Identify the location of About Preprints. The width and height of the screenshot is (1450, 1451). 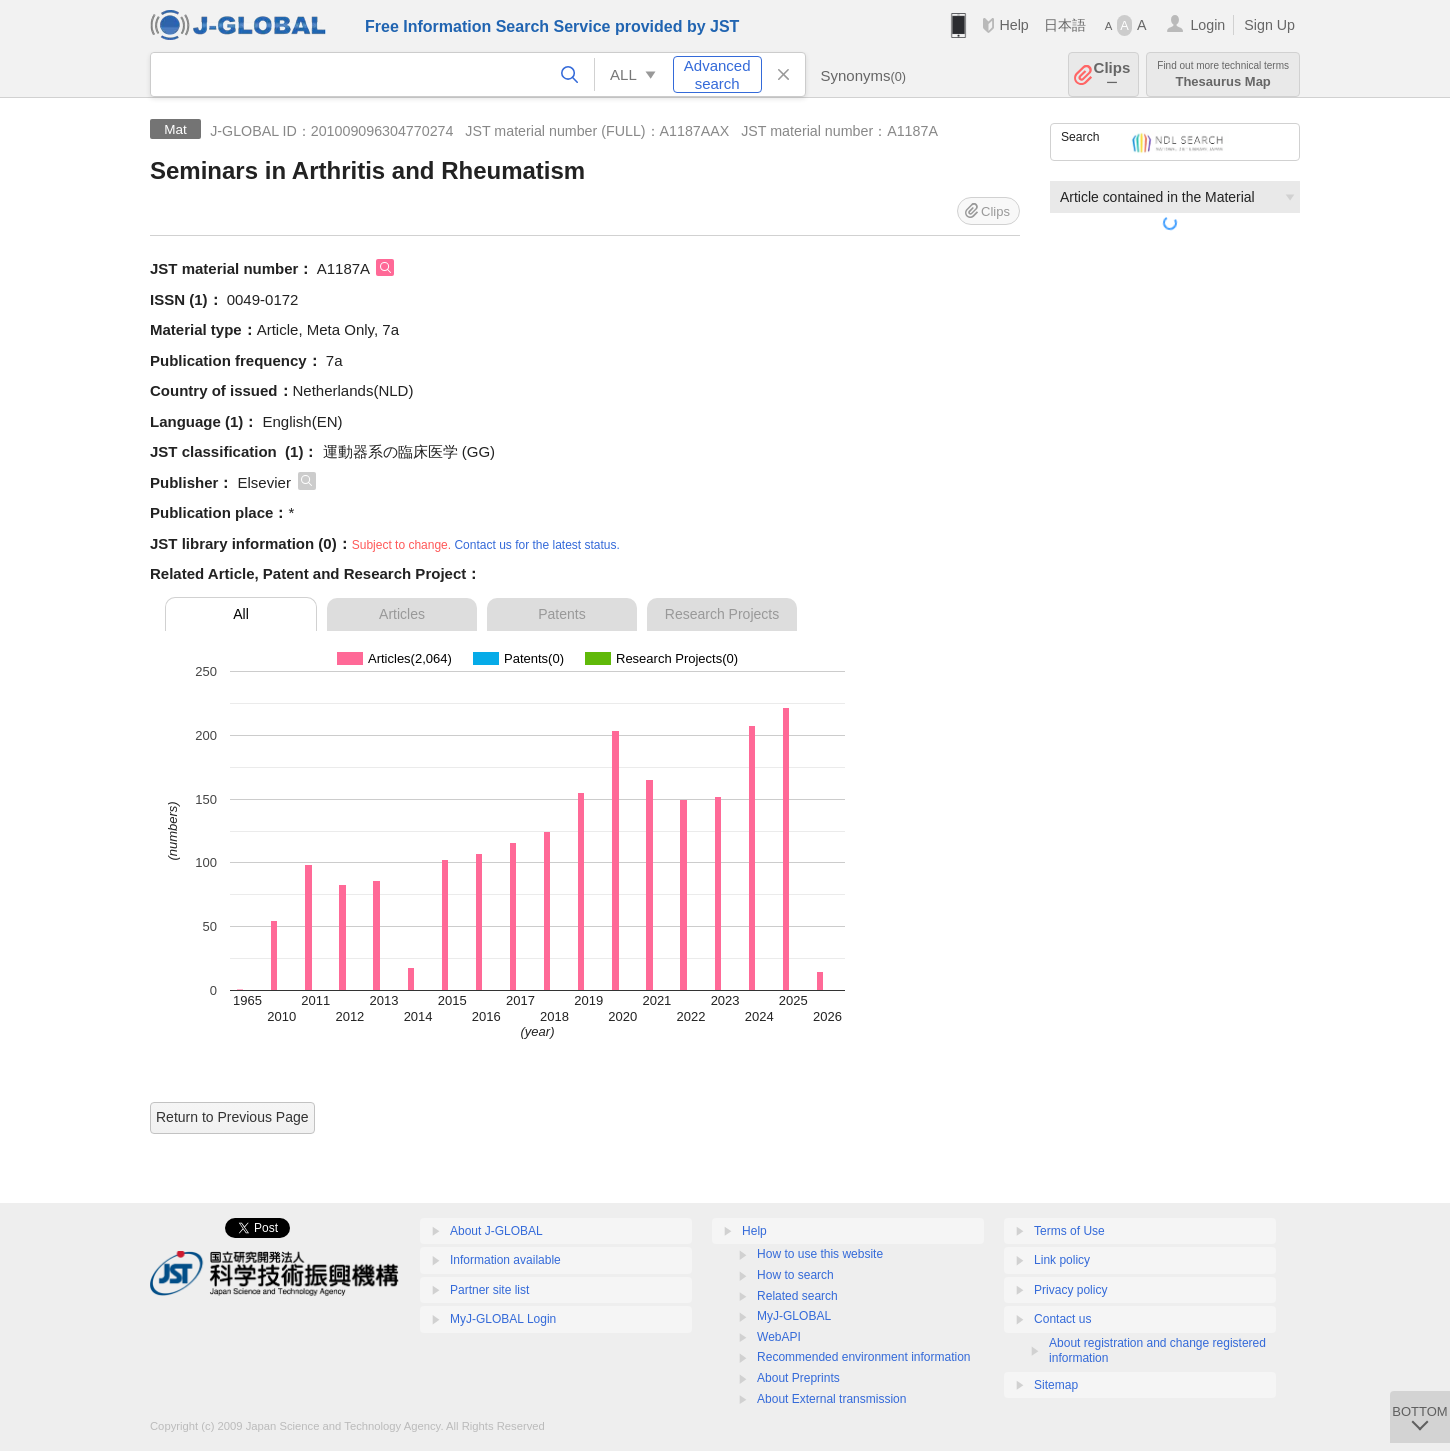
(798, 1378).